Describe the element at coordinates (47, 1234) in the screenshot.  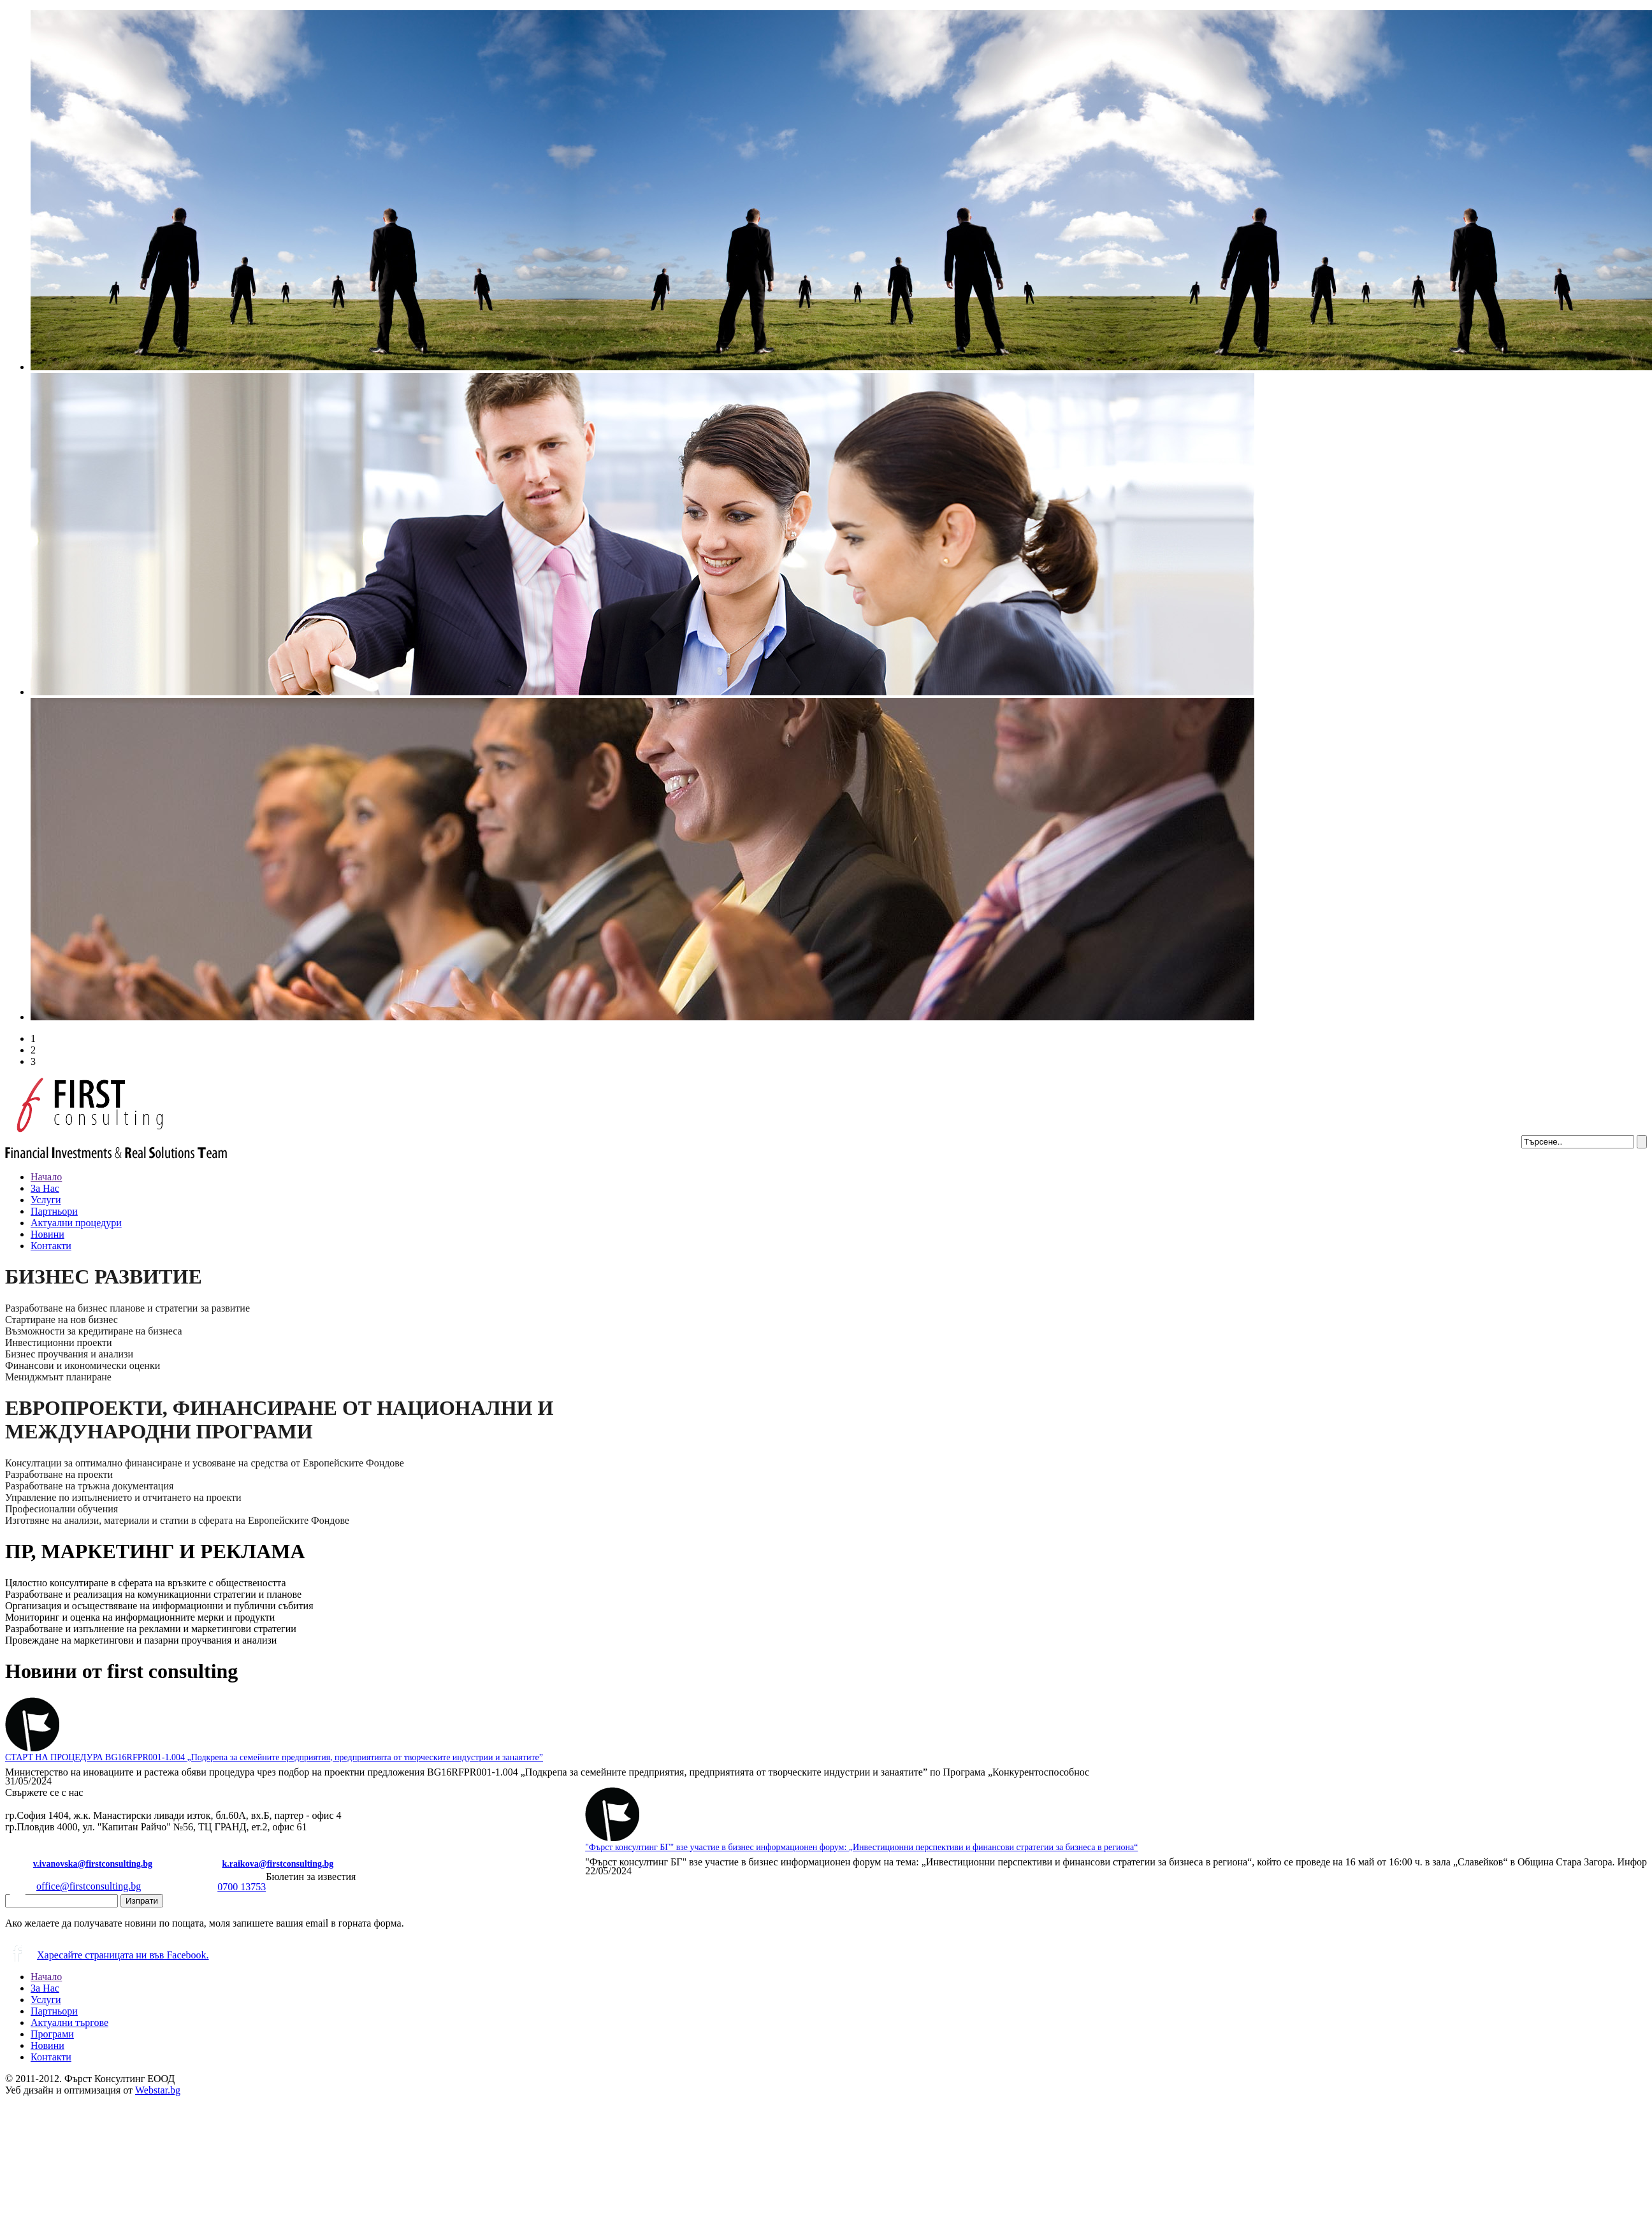
I see `Новини` at that location.